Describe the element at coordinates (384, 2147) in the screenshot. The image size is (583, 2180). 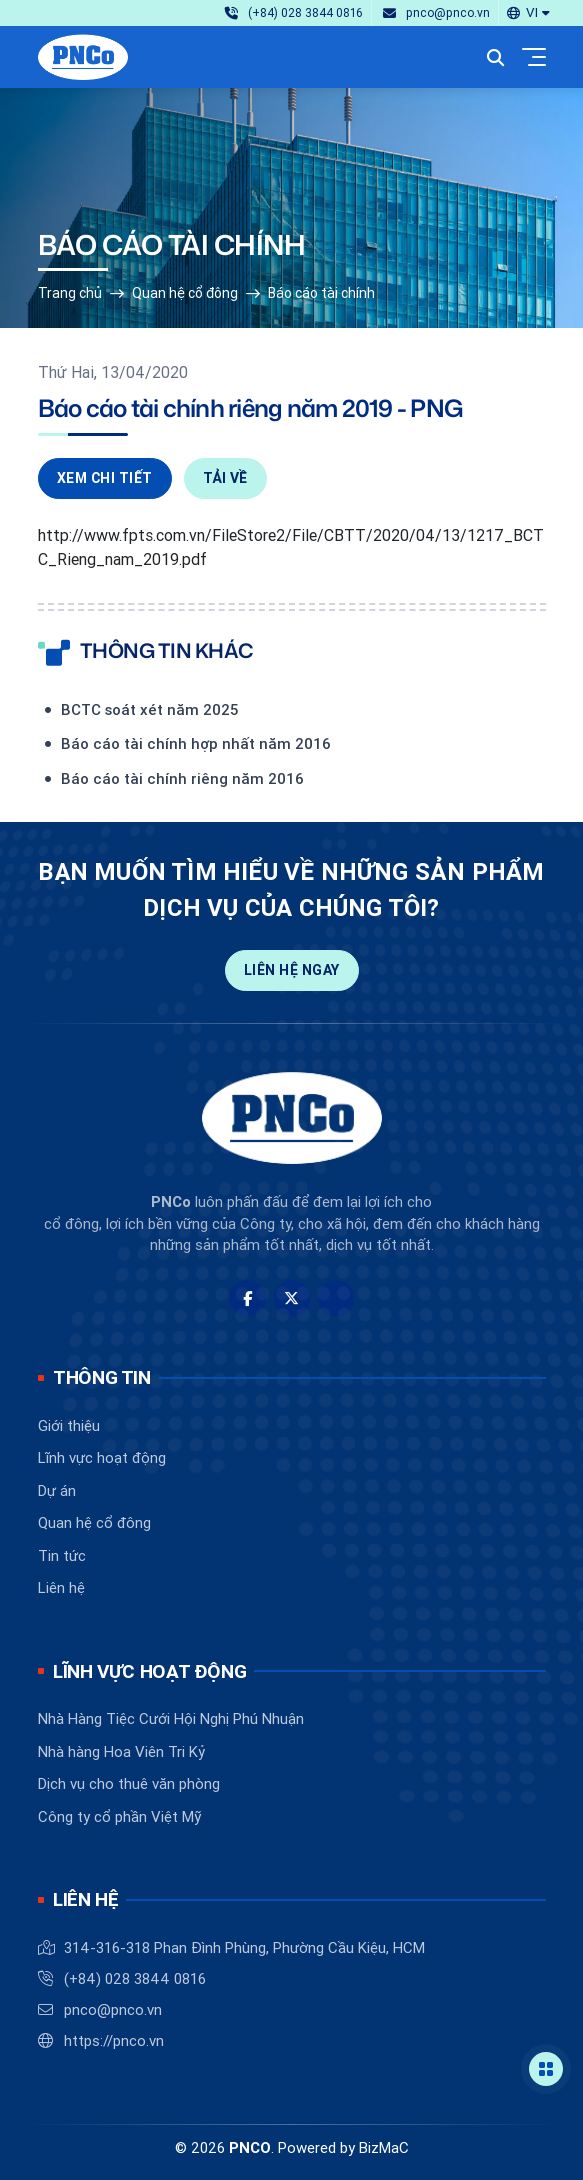
I see `BizMaC` at that location.